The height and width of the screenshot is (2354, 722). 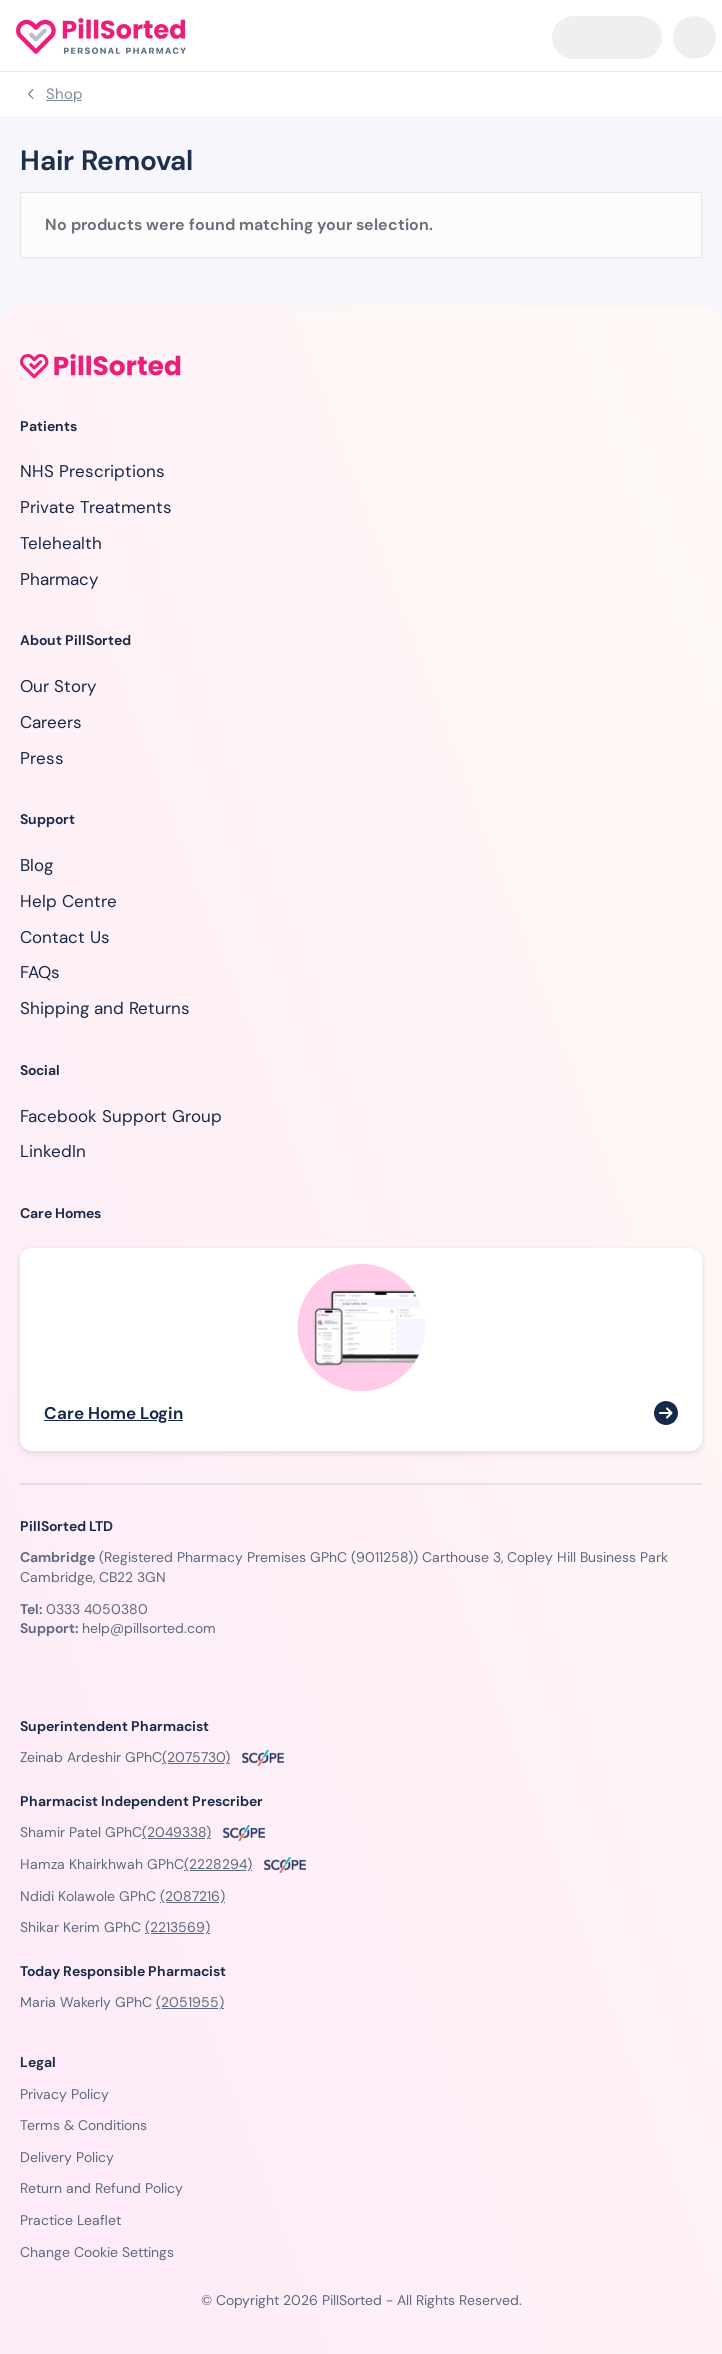 I want to click on Telehealth, so click(x=61, y=543).